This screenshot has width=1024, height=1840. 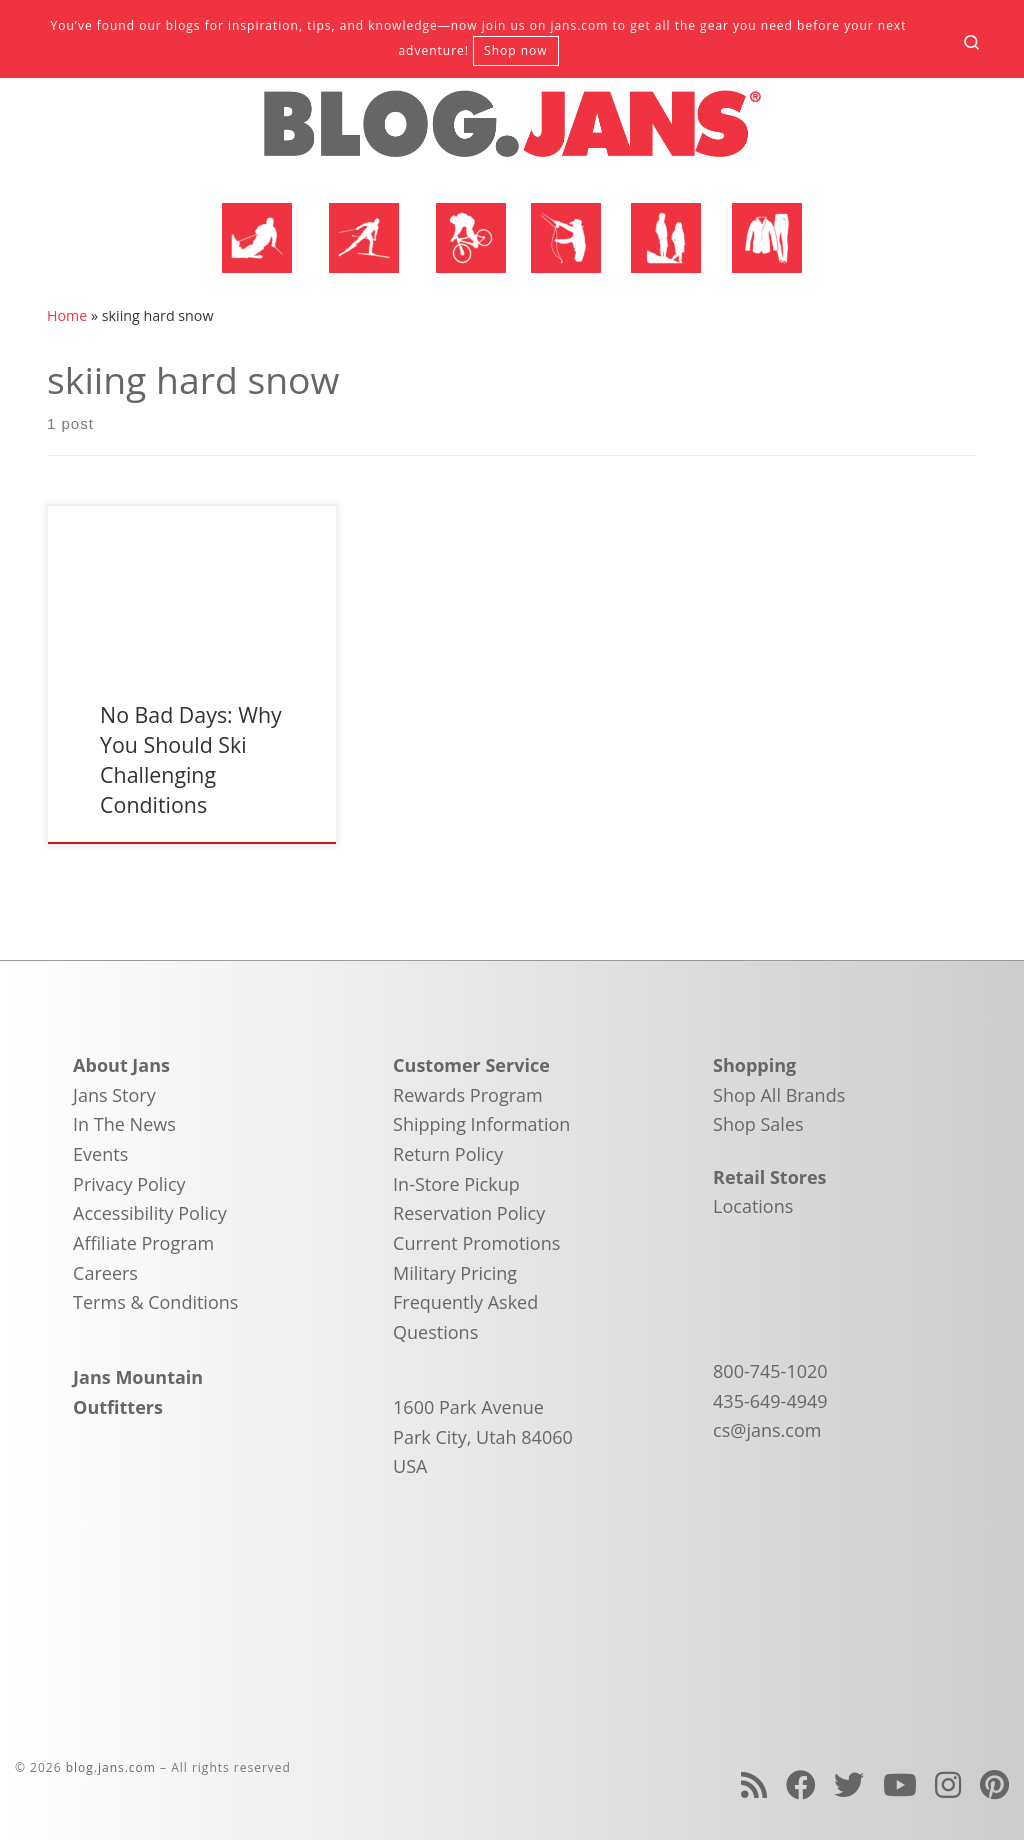 I want to click on Privacy Policy, so click(x=129, y=1184).